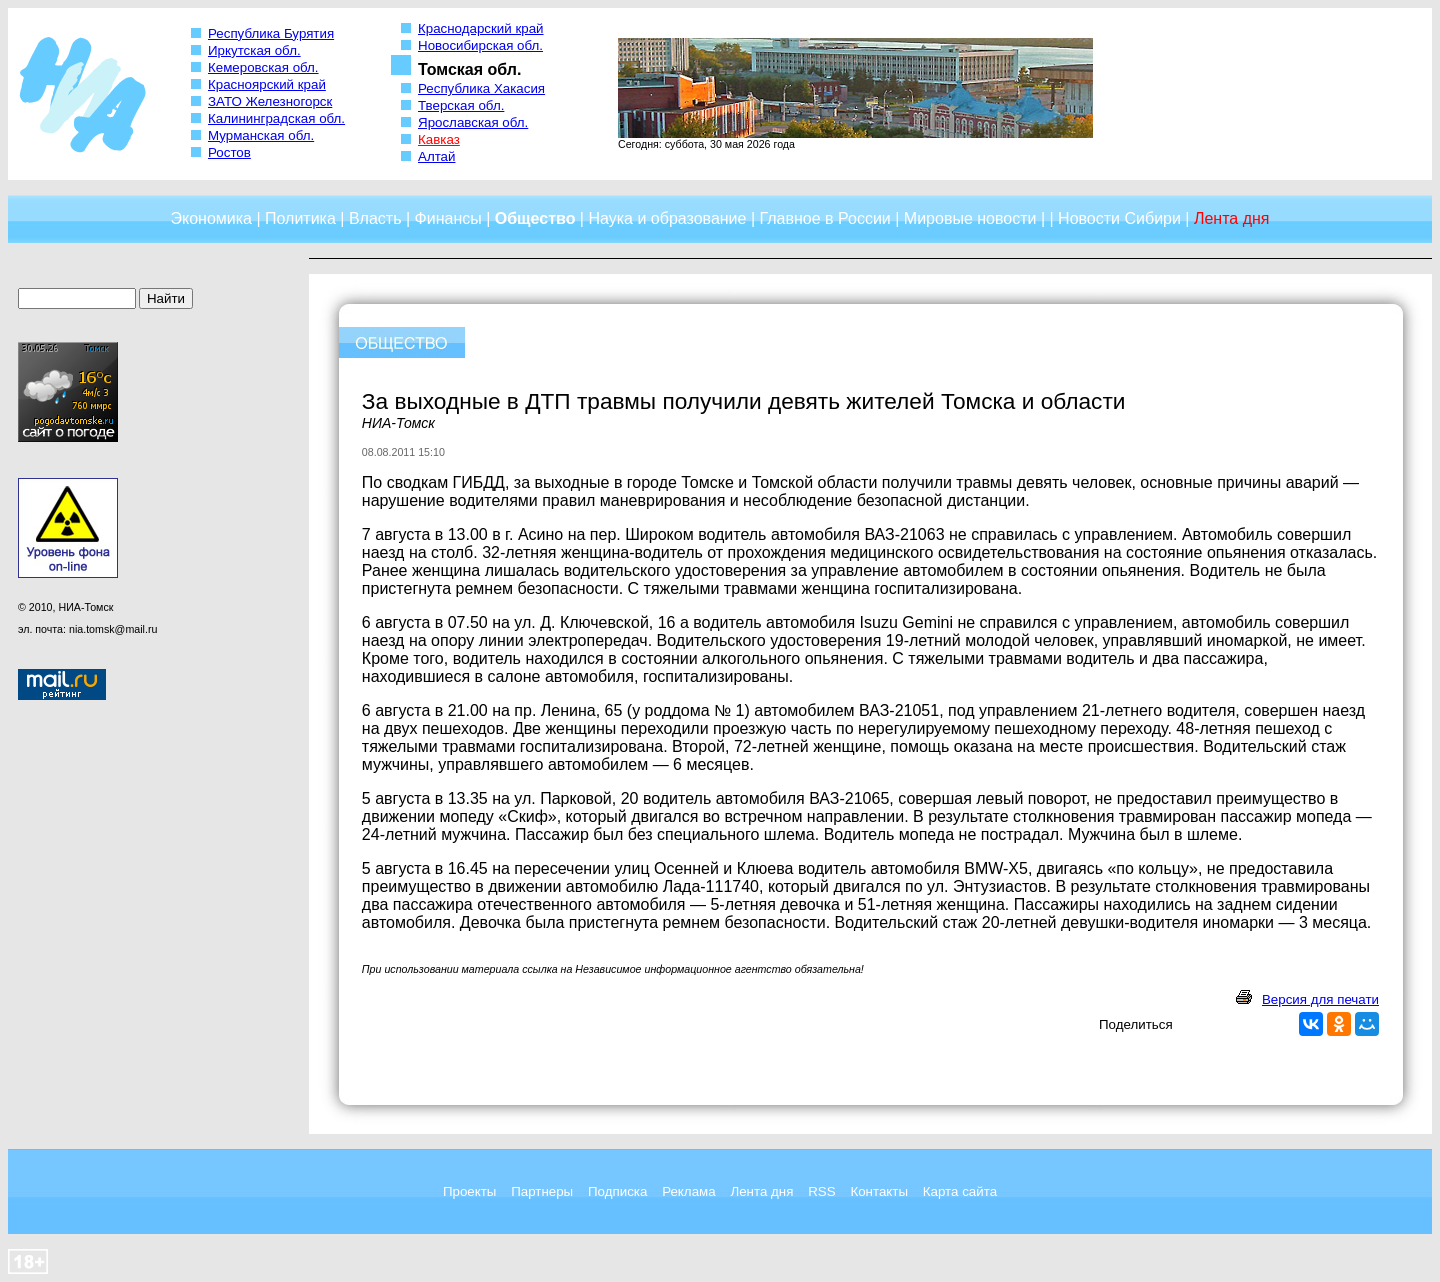  I want to click on Экономика, so click(211, 218).